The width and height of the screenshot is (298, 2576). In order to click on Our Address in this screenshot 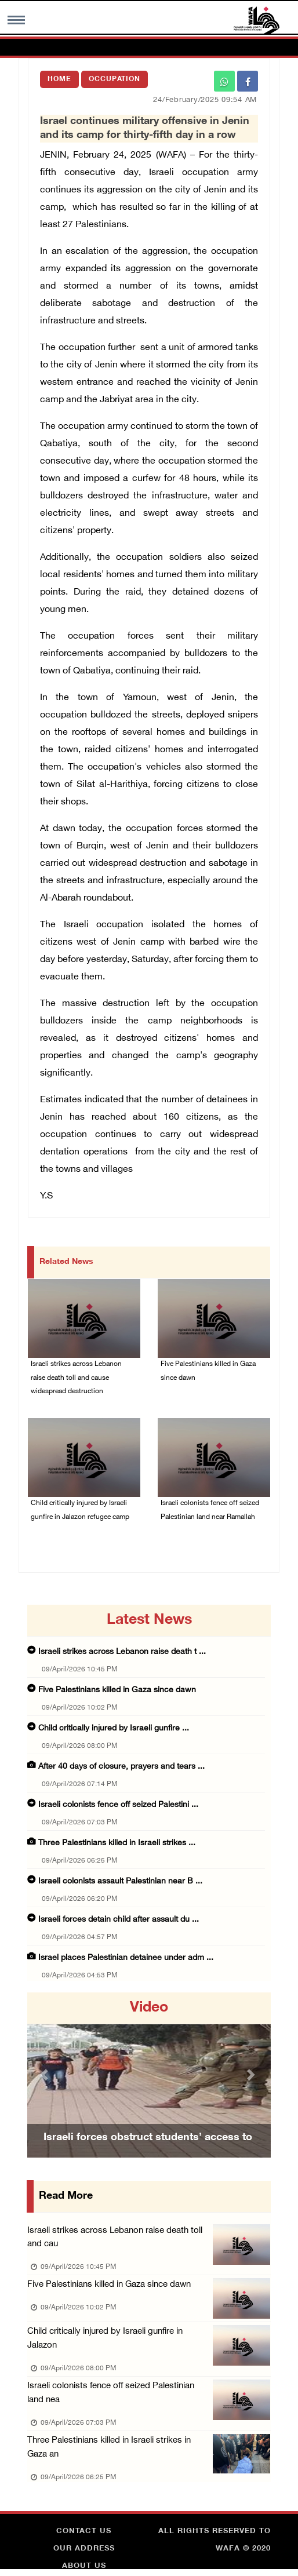, I will do `click(84, 2550)`.